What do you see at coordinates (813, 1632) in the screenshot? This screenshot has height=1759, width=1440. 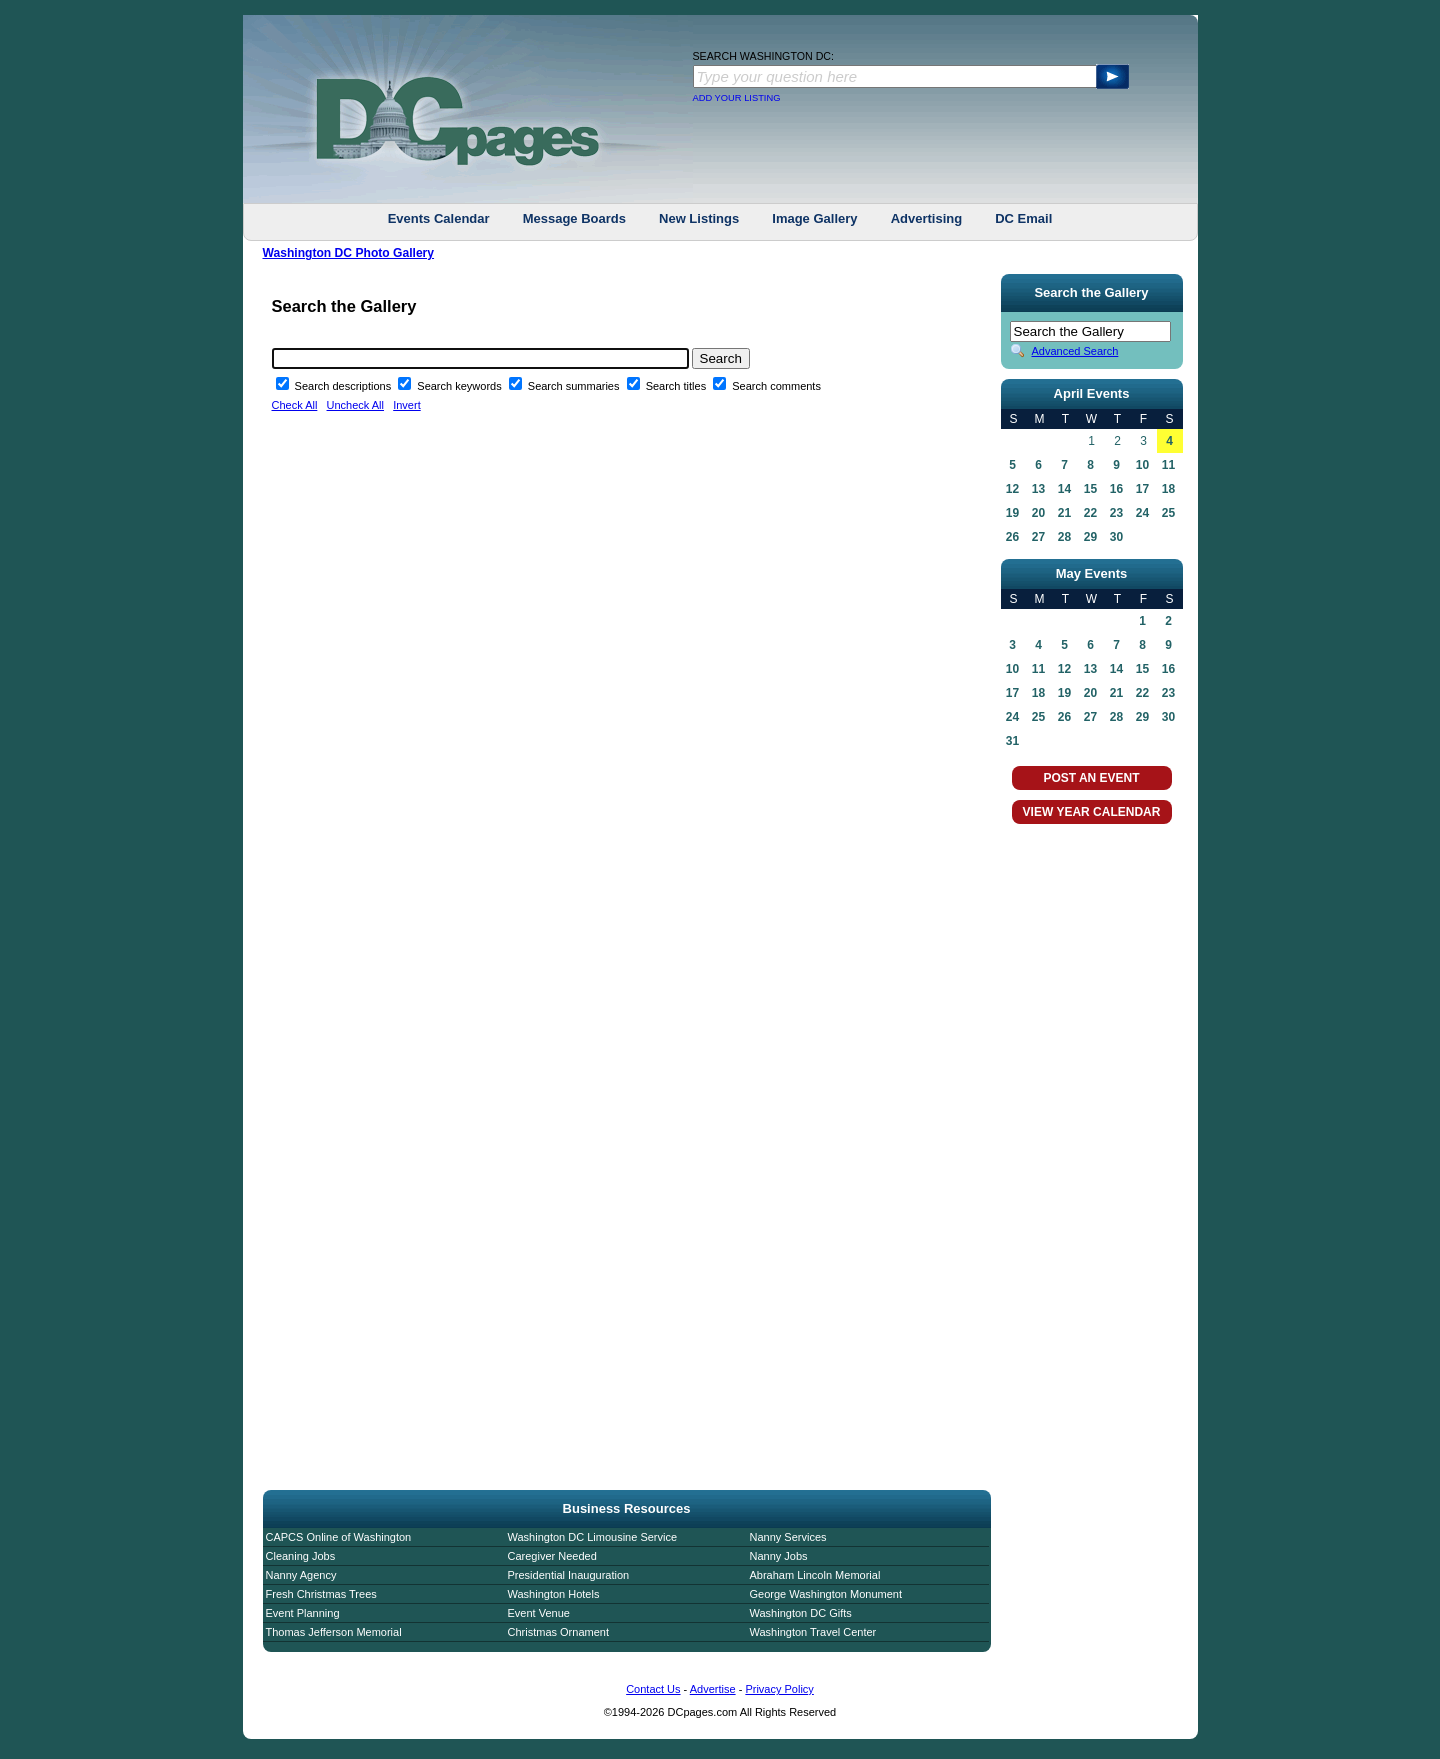 I see `Washington Travel Center` at bounding box center [813, 1632].